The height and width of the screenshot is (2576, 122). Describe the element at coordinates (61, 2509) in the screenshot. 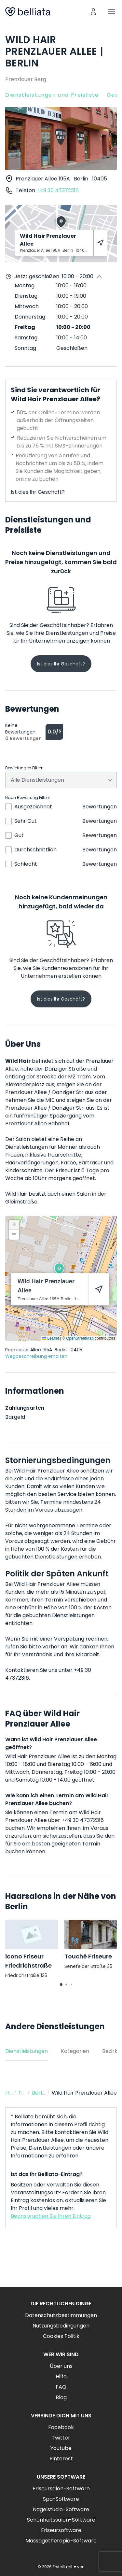

I see `Nagelstudio-Software` at that location.